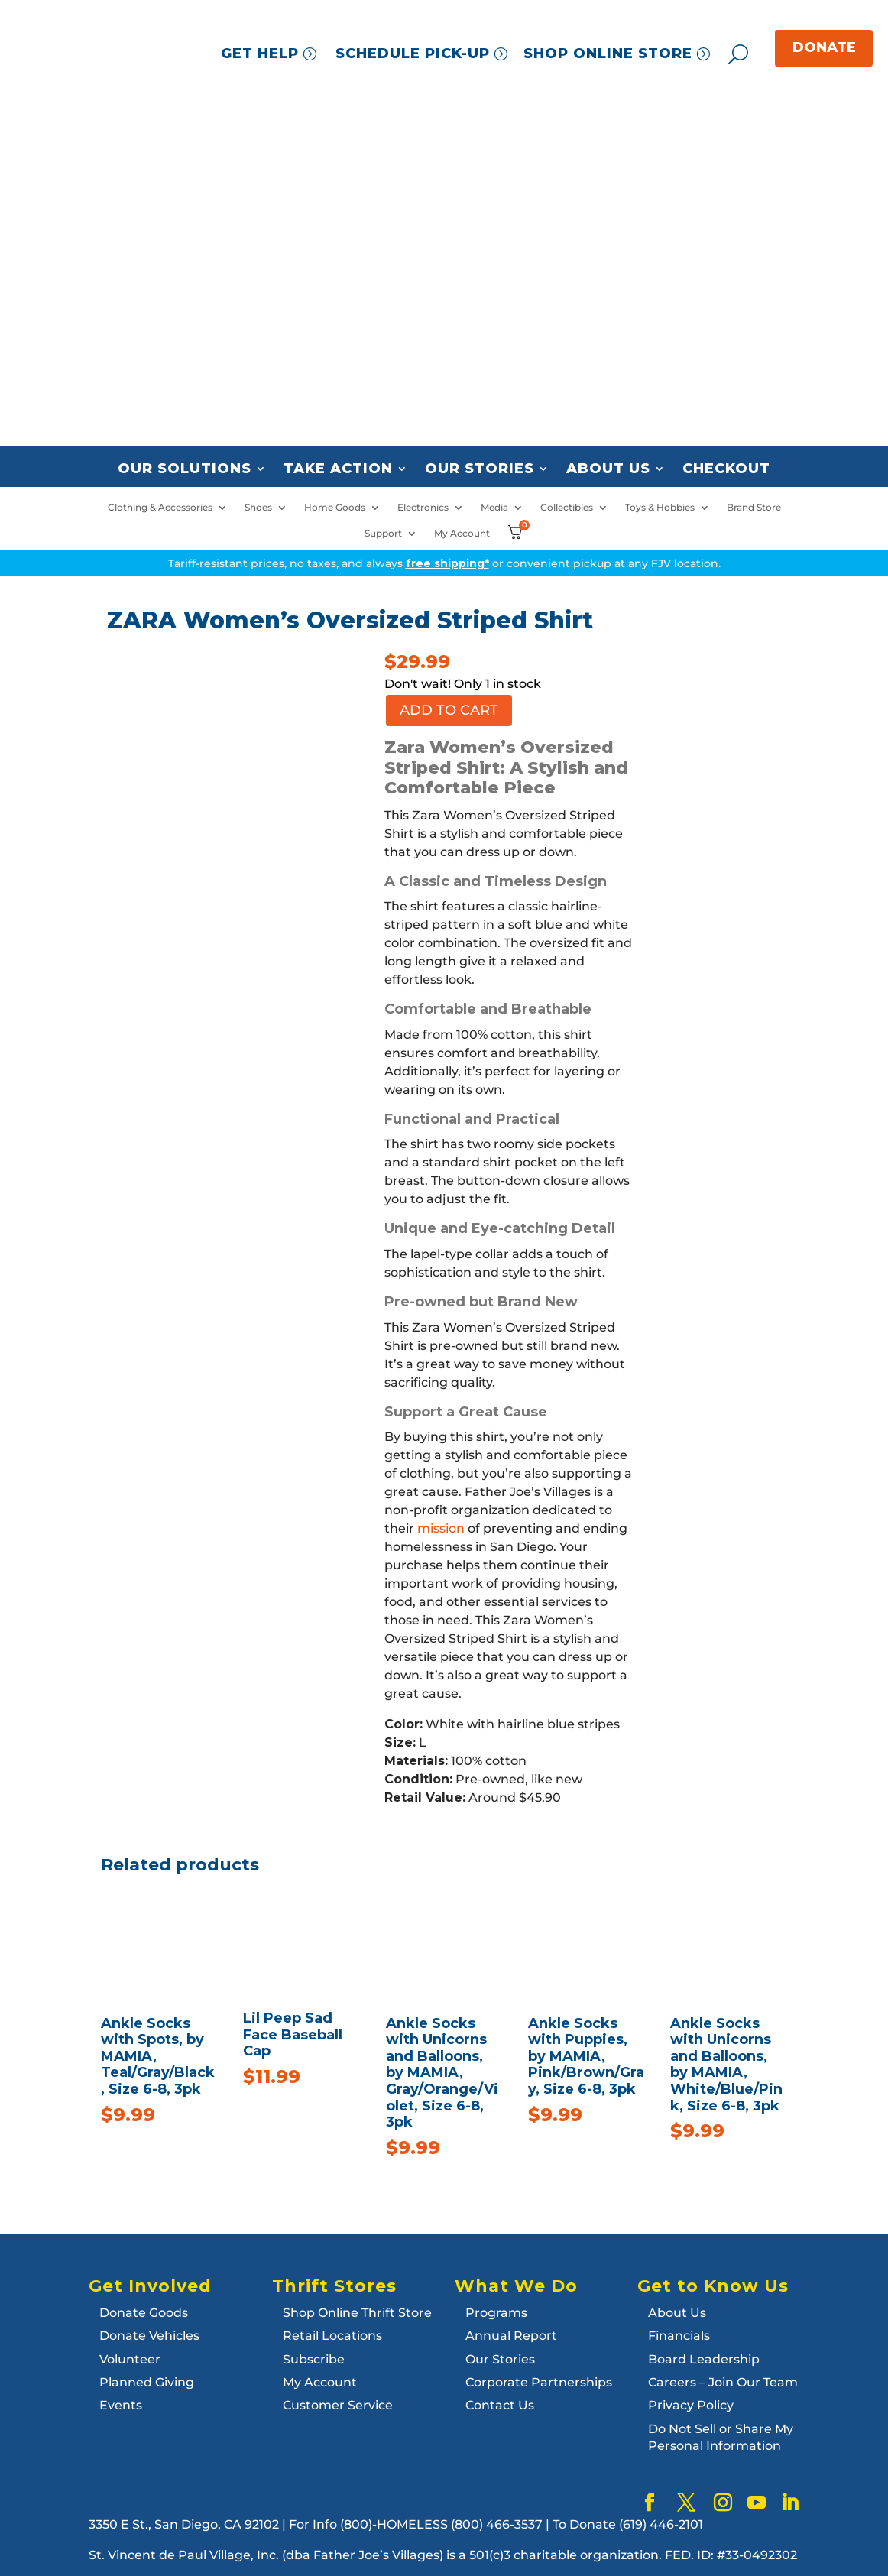 This screenshot has height=2576, width=888. What do you see at coordinates (338, 469) in the screenshot?
I see `Take Action` at bounding box center [338, 469].